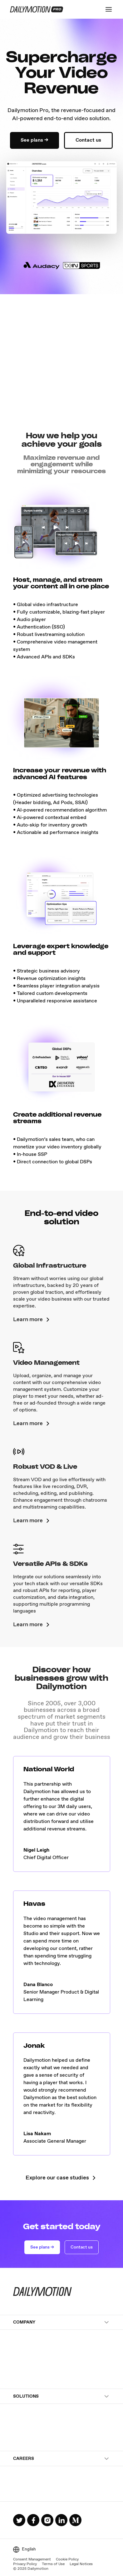 The height and width of the screenshot is (2576, 123). I want to click on Terms of Use, so click(53, 2564).